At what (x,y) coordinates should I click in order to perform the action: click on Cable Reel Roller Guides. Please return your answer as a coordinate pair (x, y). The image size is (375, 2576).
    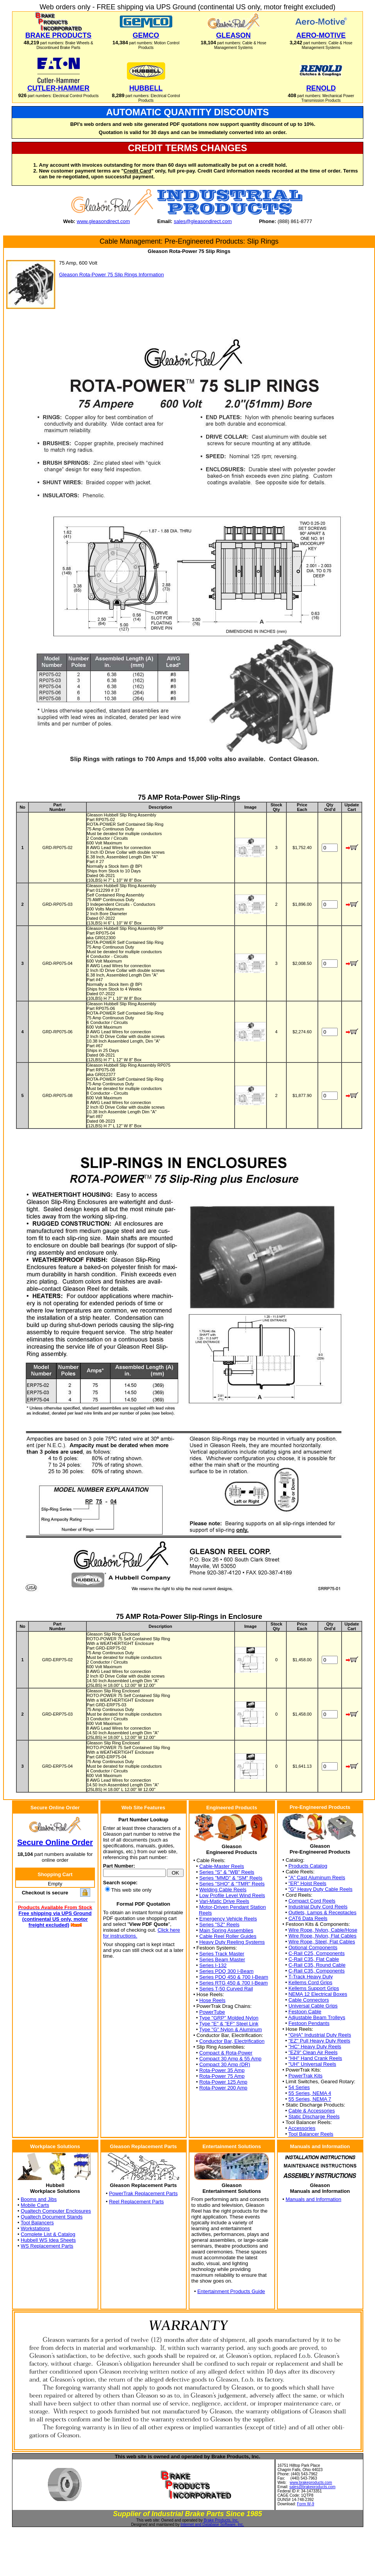
    Looking at the image, I should click on (227, 1936).